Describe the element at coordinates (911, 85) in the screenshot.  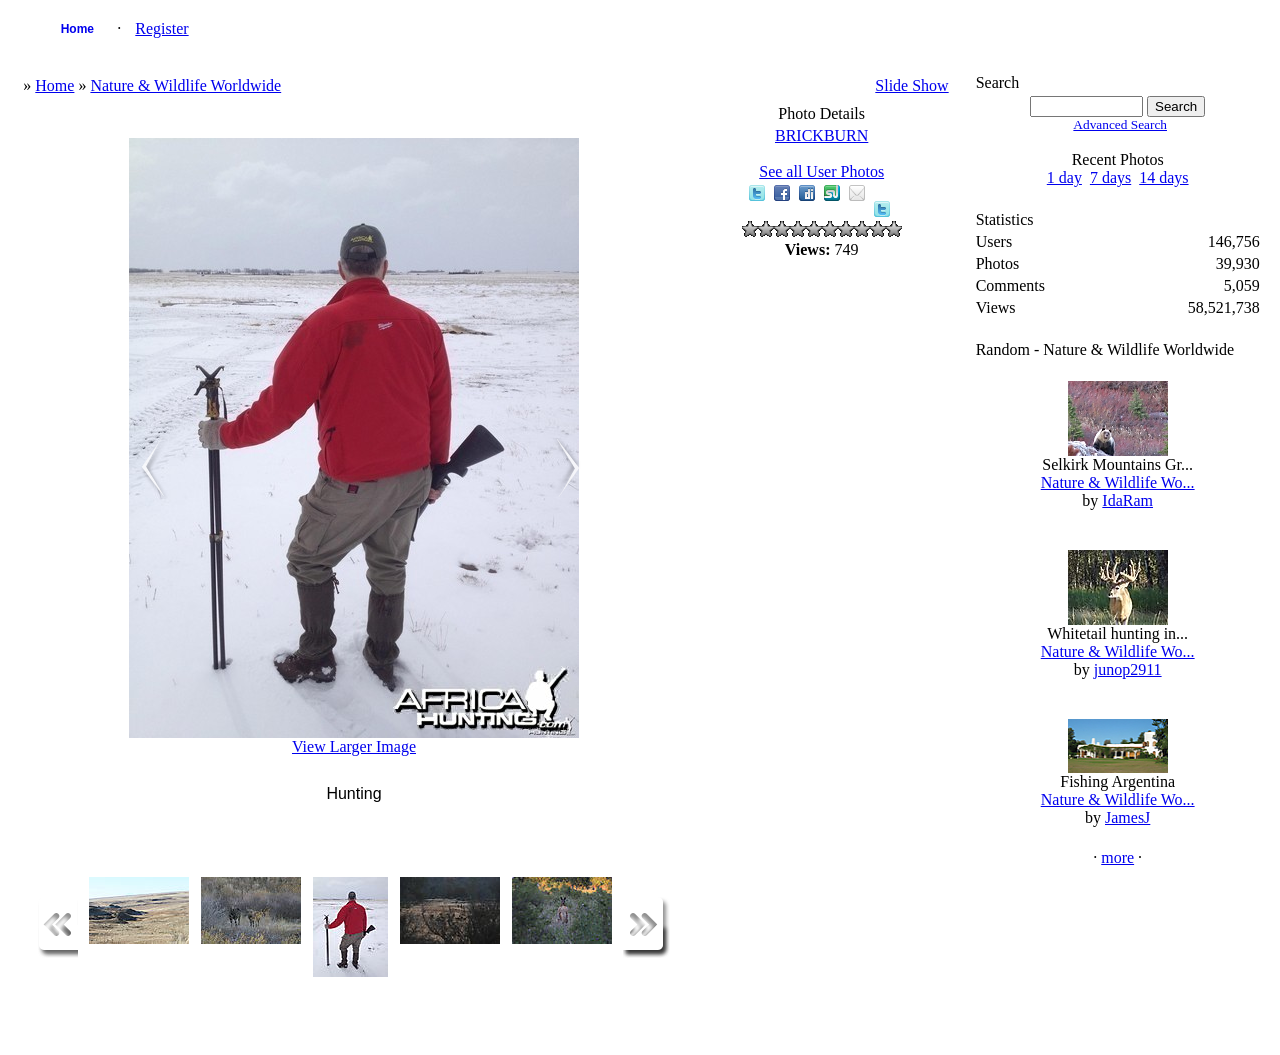
I see `Slide Show` at that location.